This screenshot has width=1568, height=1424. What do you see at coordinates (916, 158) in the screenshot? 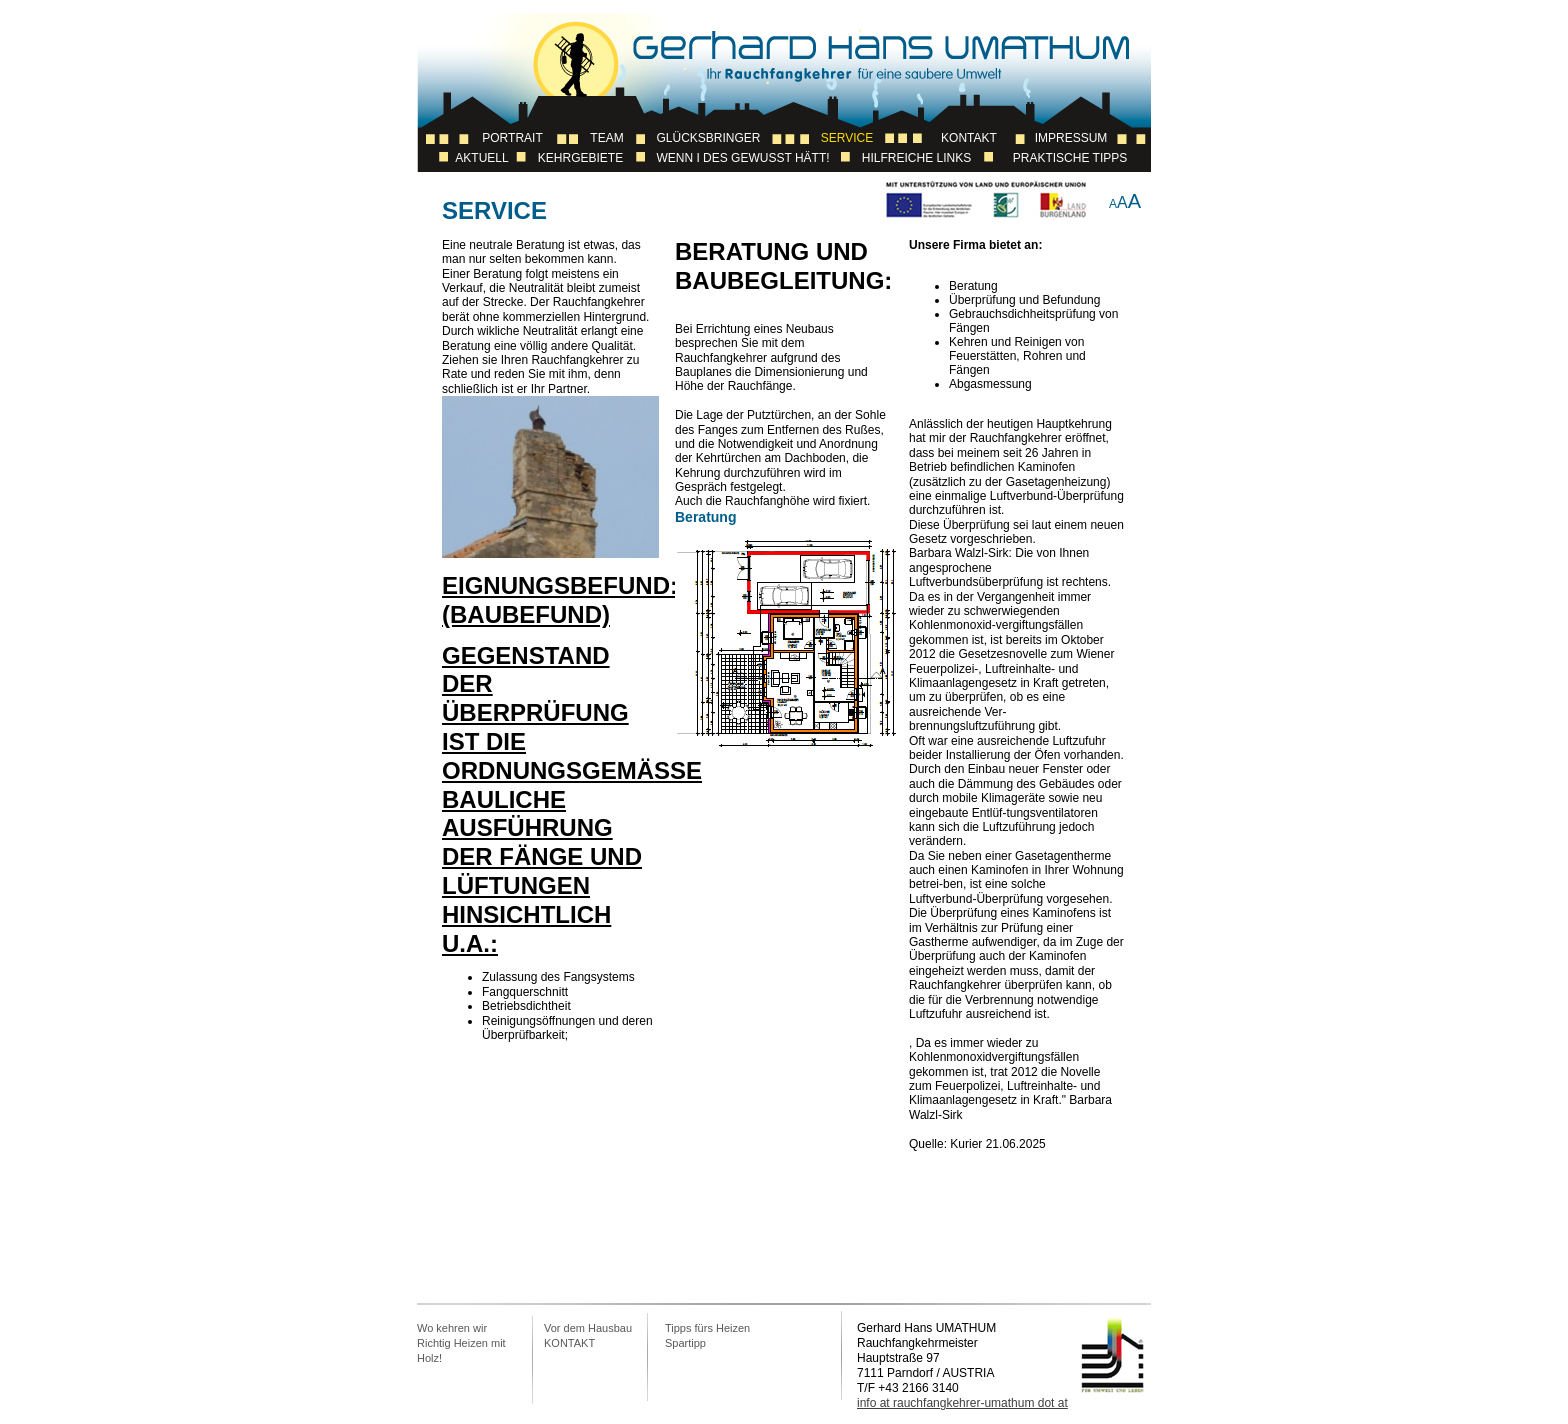
I see `Hilfreiche Links` at bounding box center [916, 158].